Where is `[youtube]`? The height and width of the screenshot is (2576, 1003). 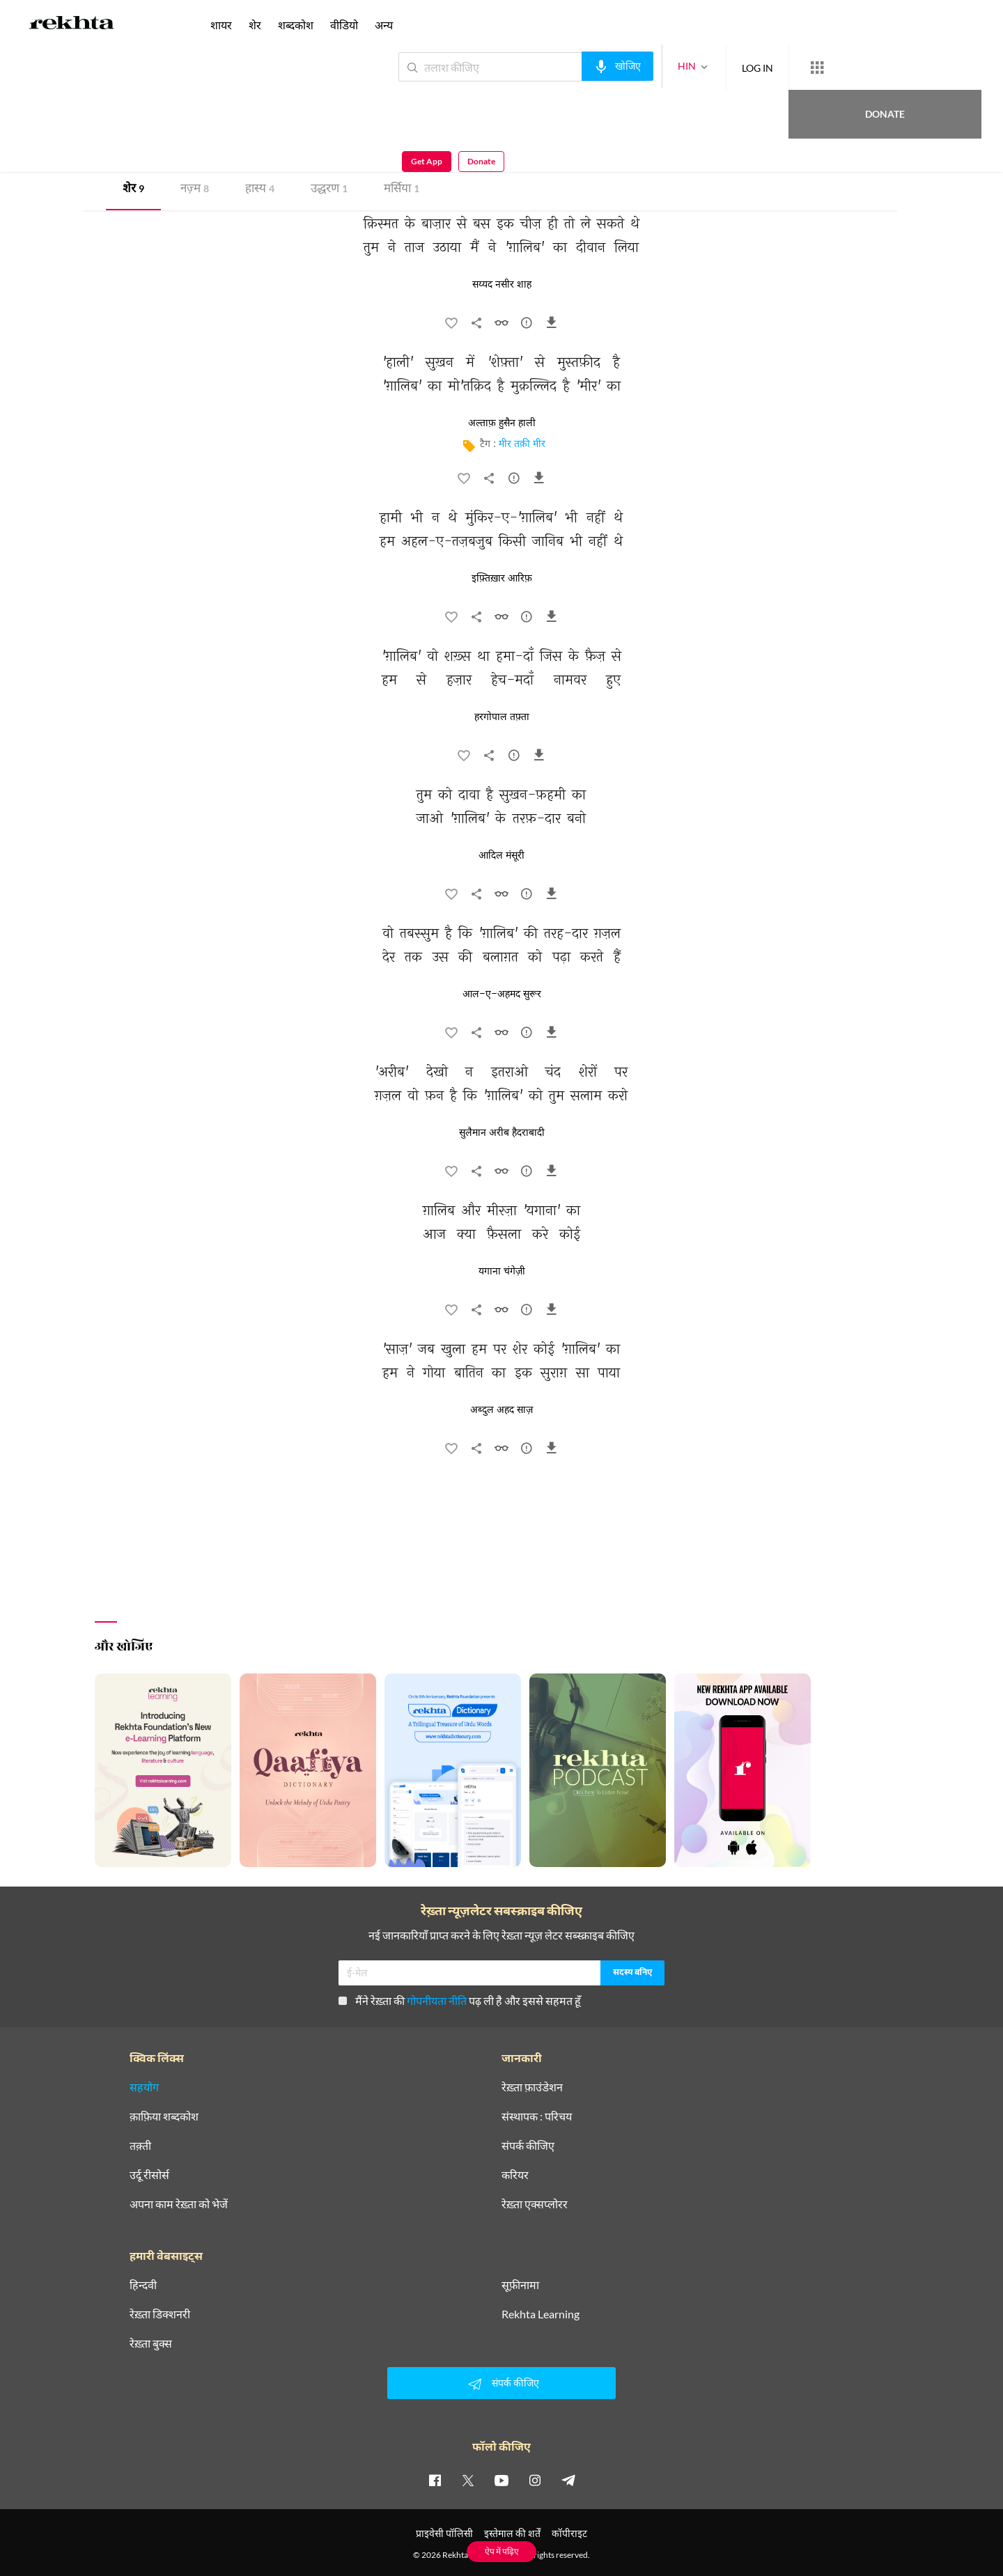 [youtube] is located at coordinates (501, 2480).